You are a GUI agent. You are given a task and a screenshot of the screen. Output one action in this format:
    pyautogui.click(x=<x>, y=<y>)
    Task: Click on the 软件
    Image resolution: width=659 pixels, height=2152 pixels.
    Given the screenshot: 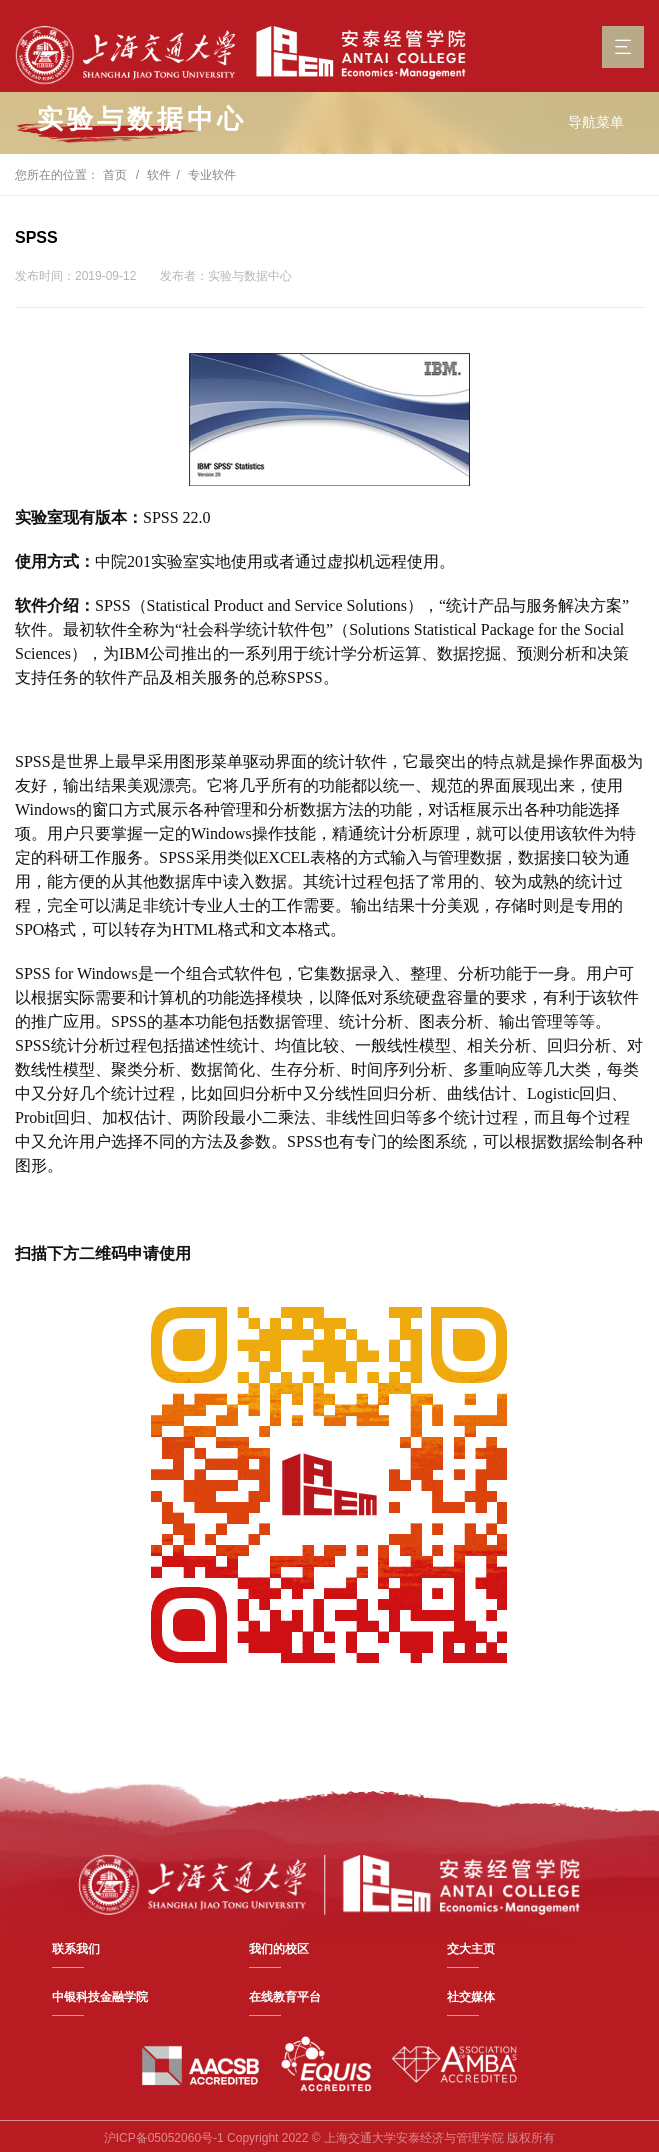 What is the action you would take?
    pyautogui.click(x=159, y=175)
    